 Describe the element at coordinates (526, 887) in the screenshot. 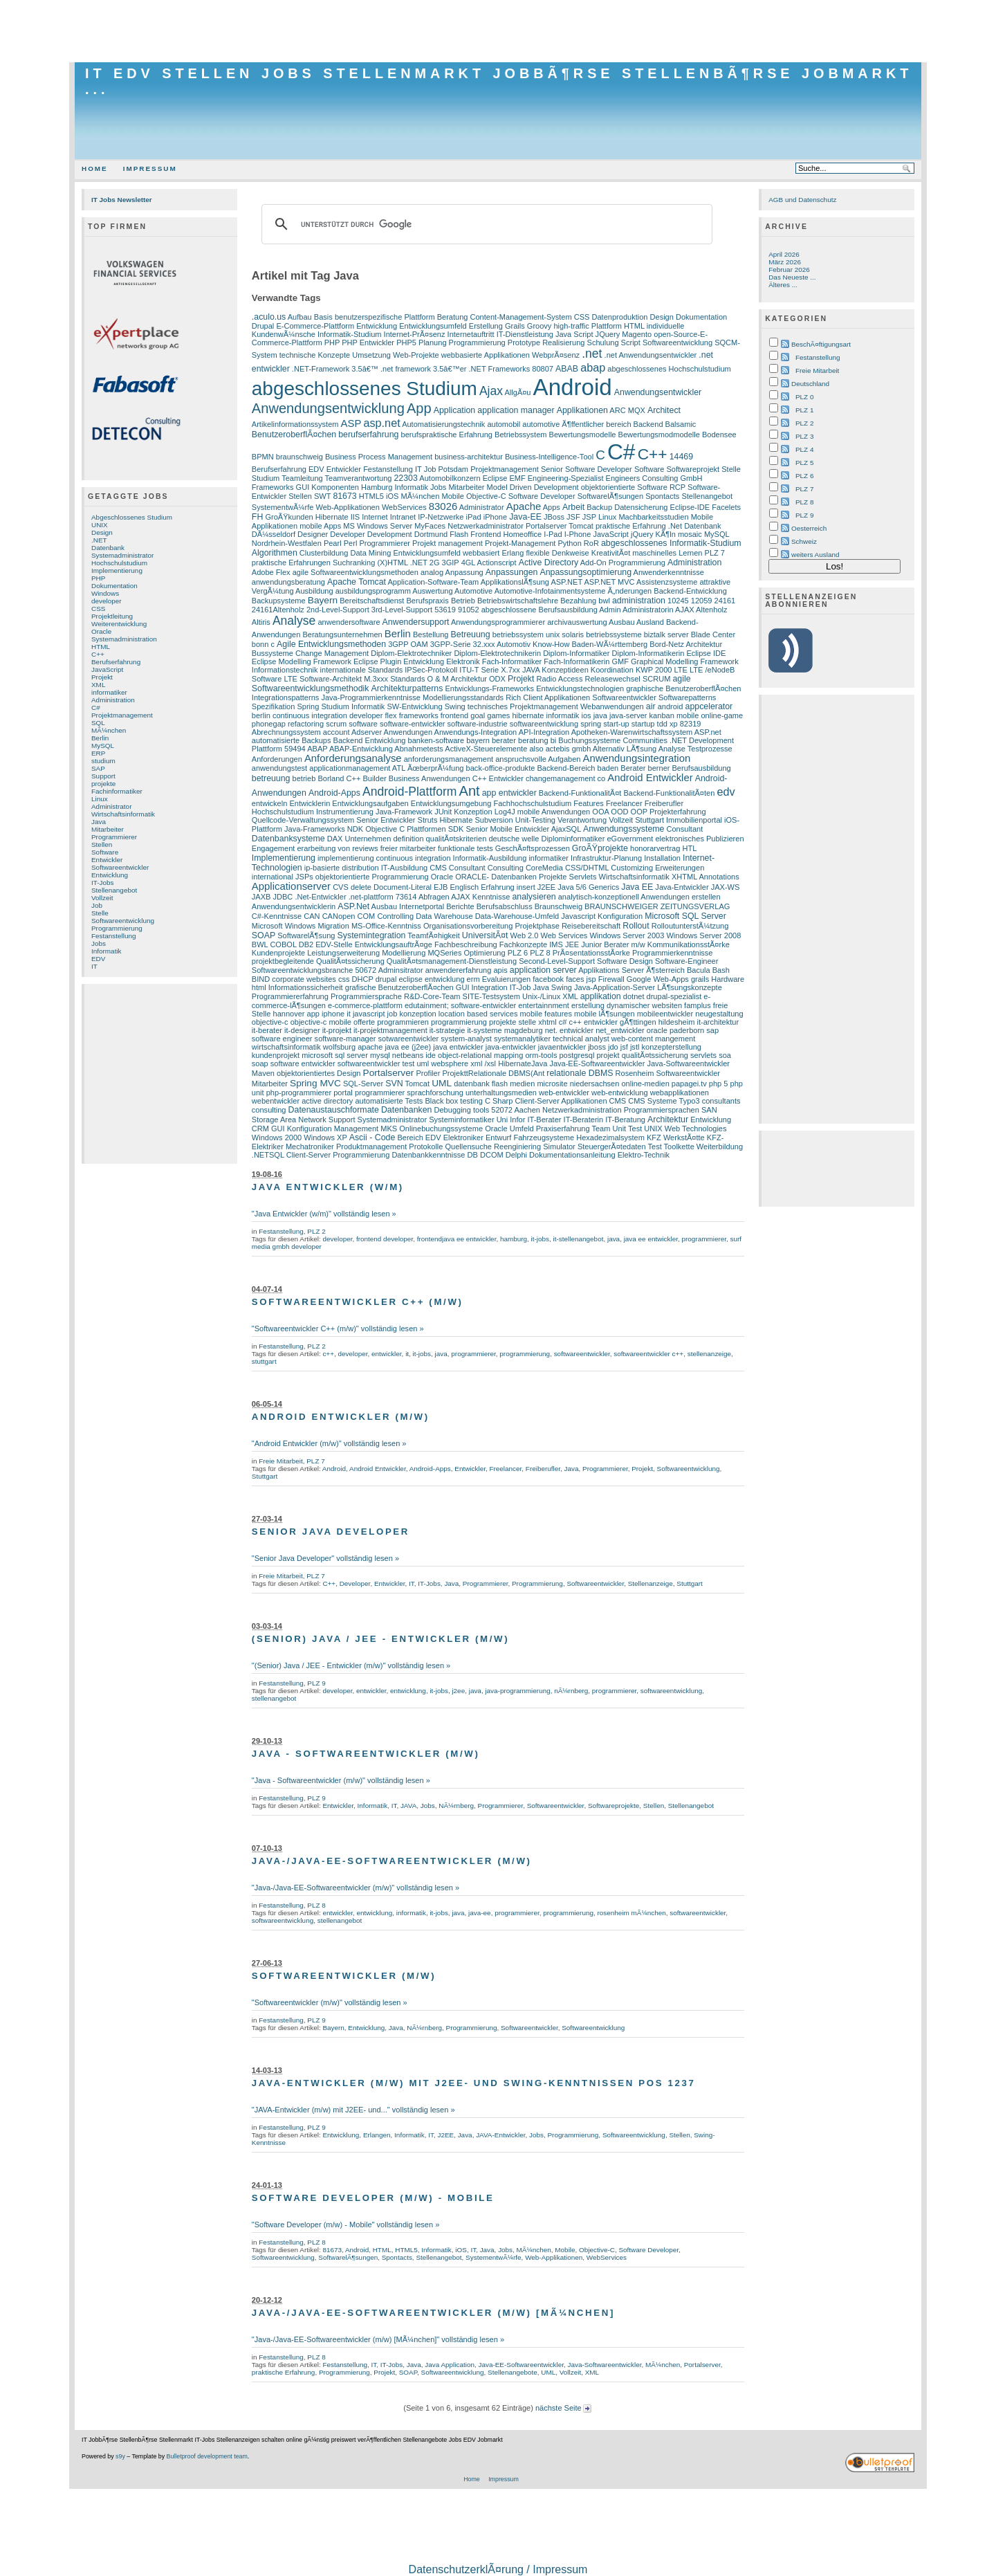

I see `insert` at that location.